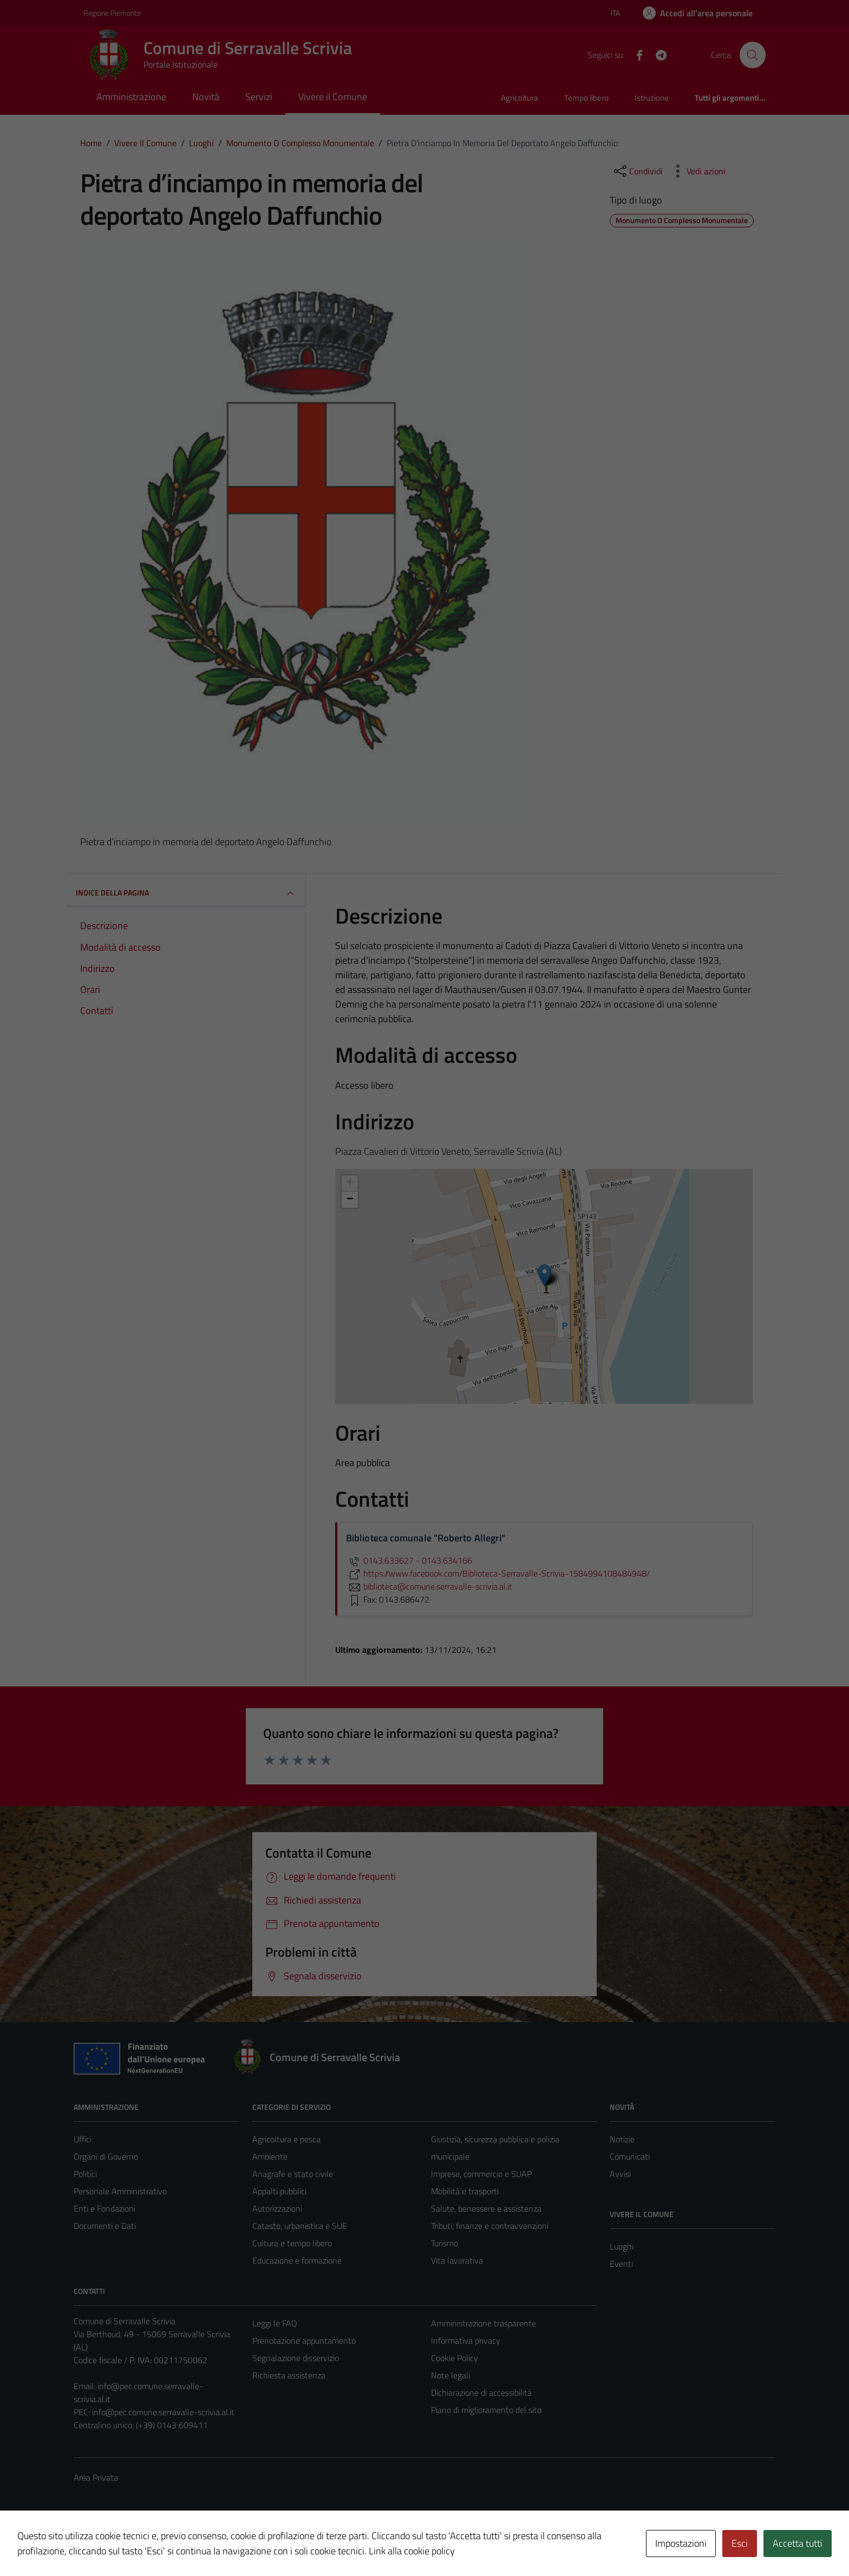  I want to click on Notizie, so click(622, 2139).